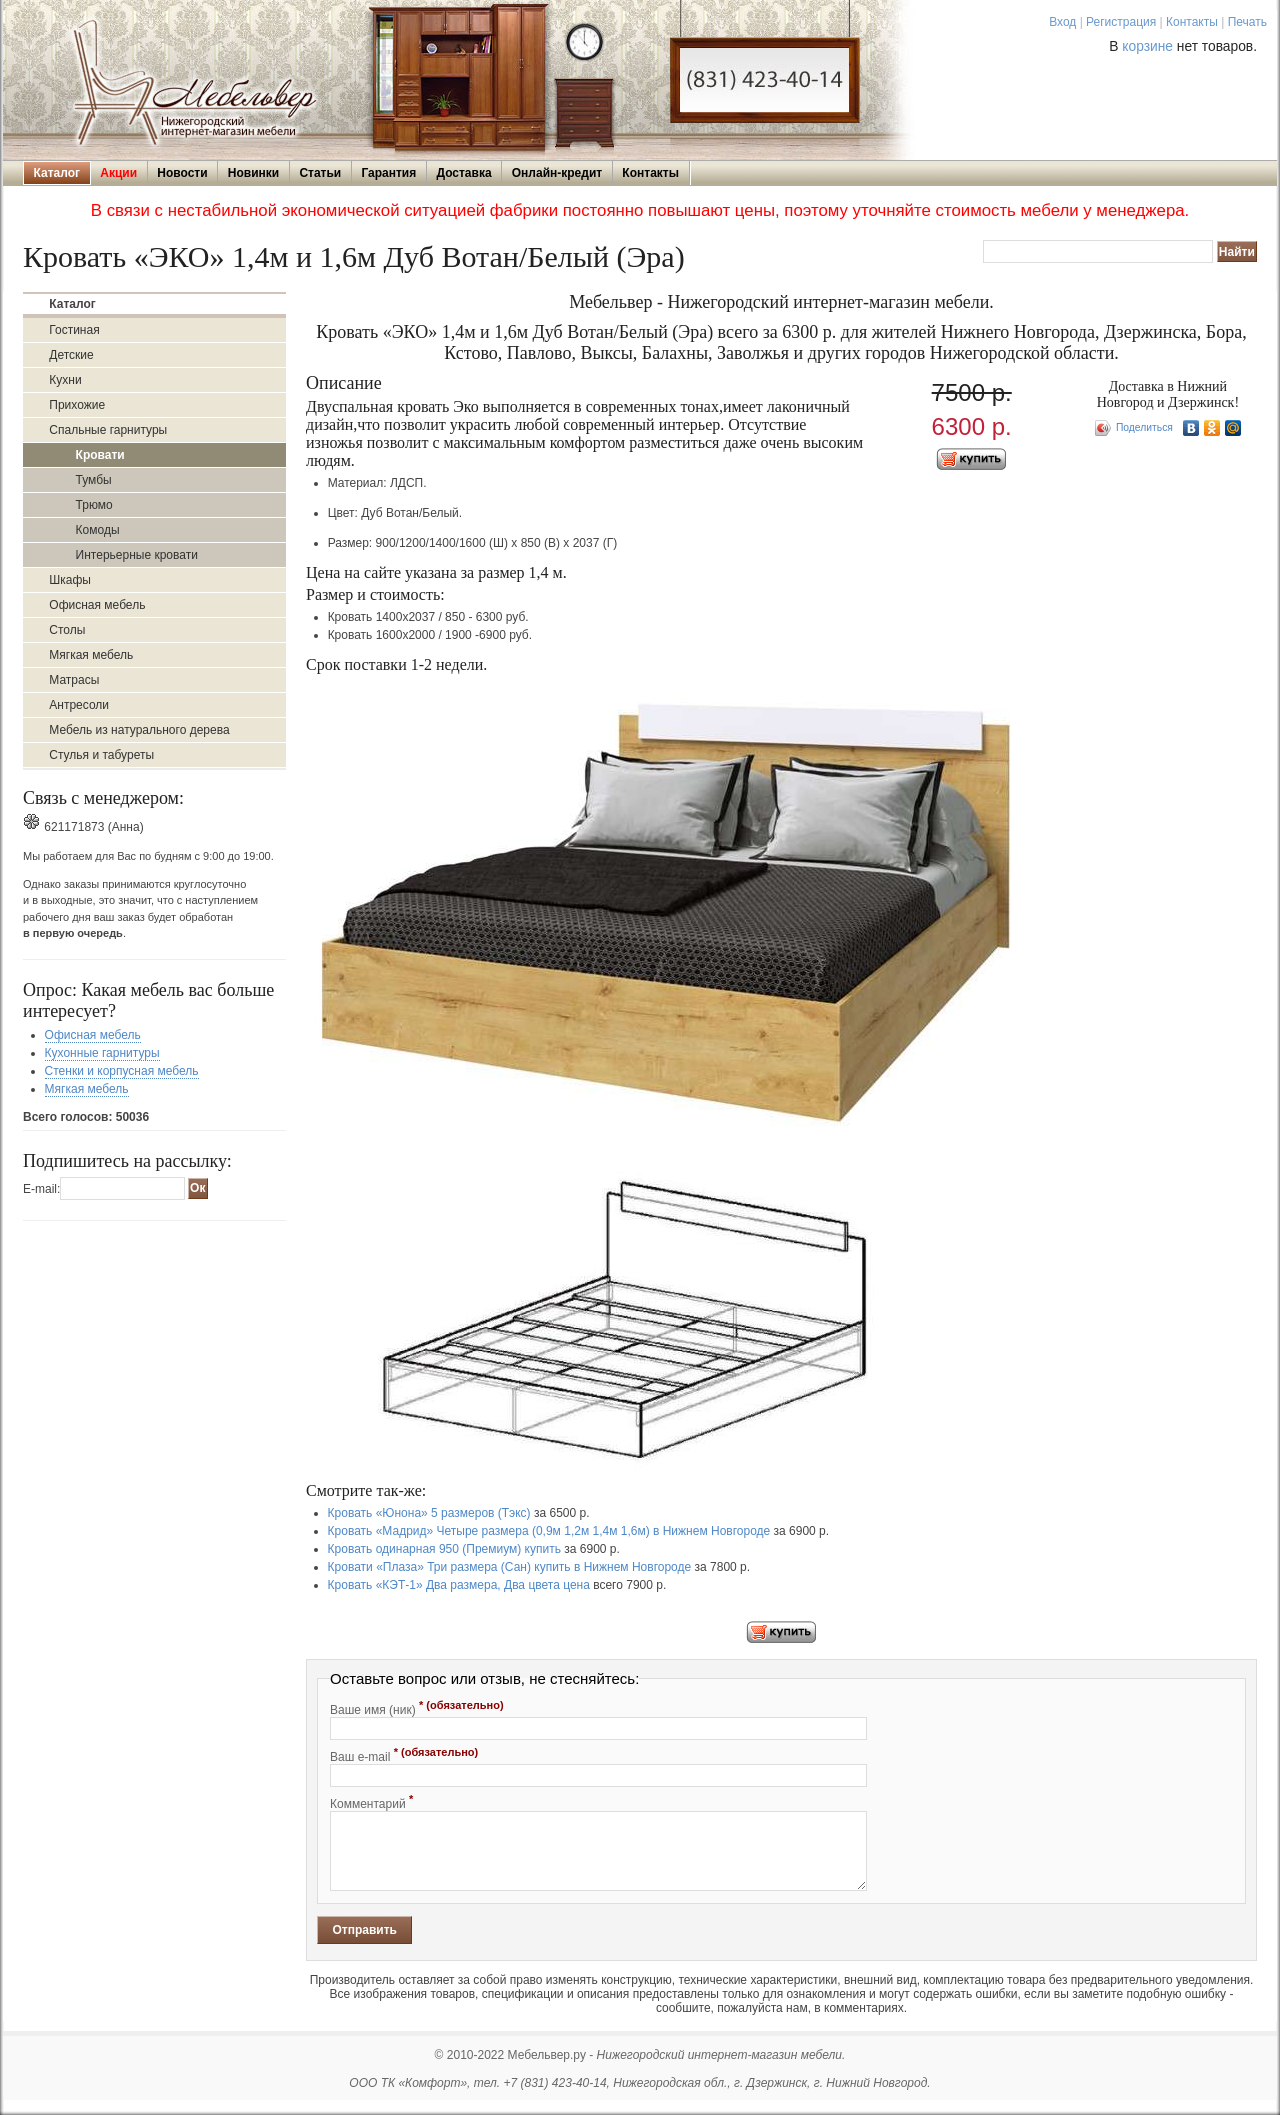 This screenshot has width=1280, height=2115. What do you see at coordinates (320, 173) in the screenshot?
I see `Статьи` at bounding box center [320, 173].